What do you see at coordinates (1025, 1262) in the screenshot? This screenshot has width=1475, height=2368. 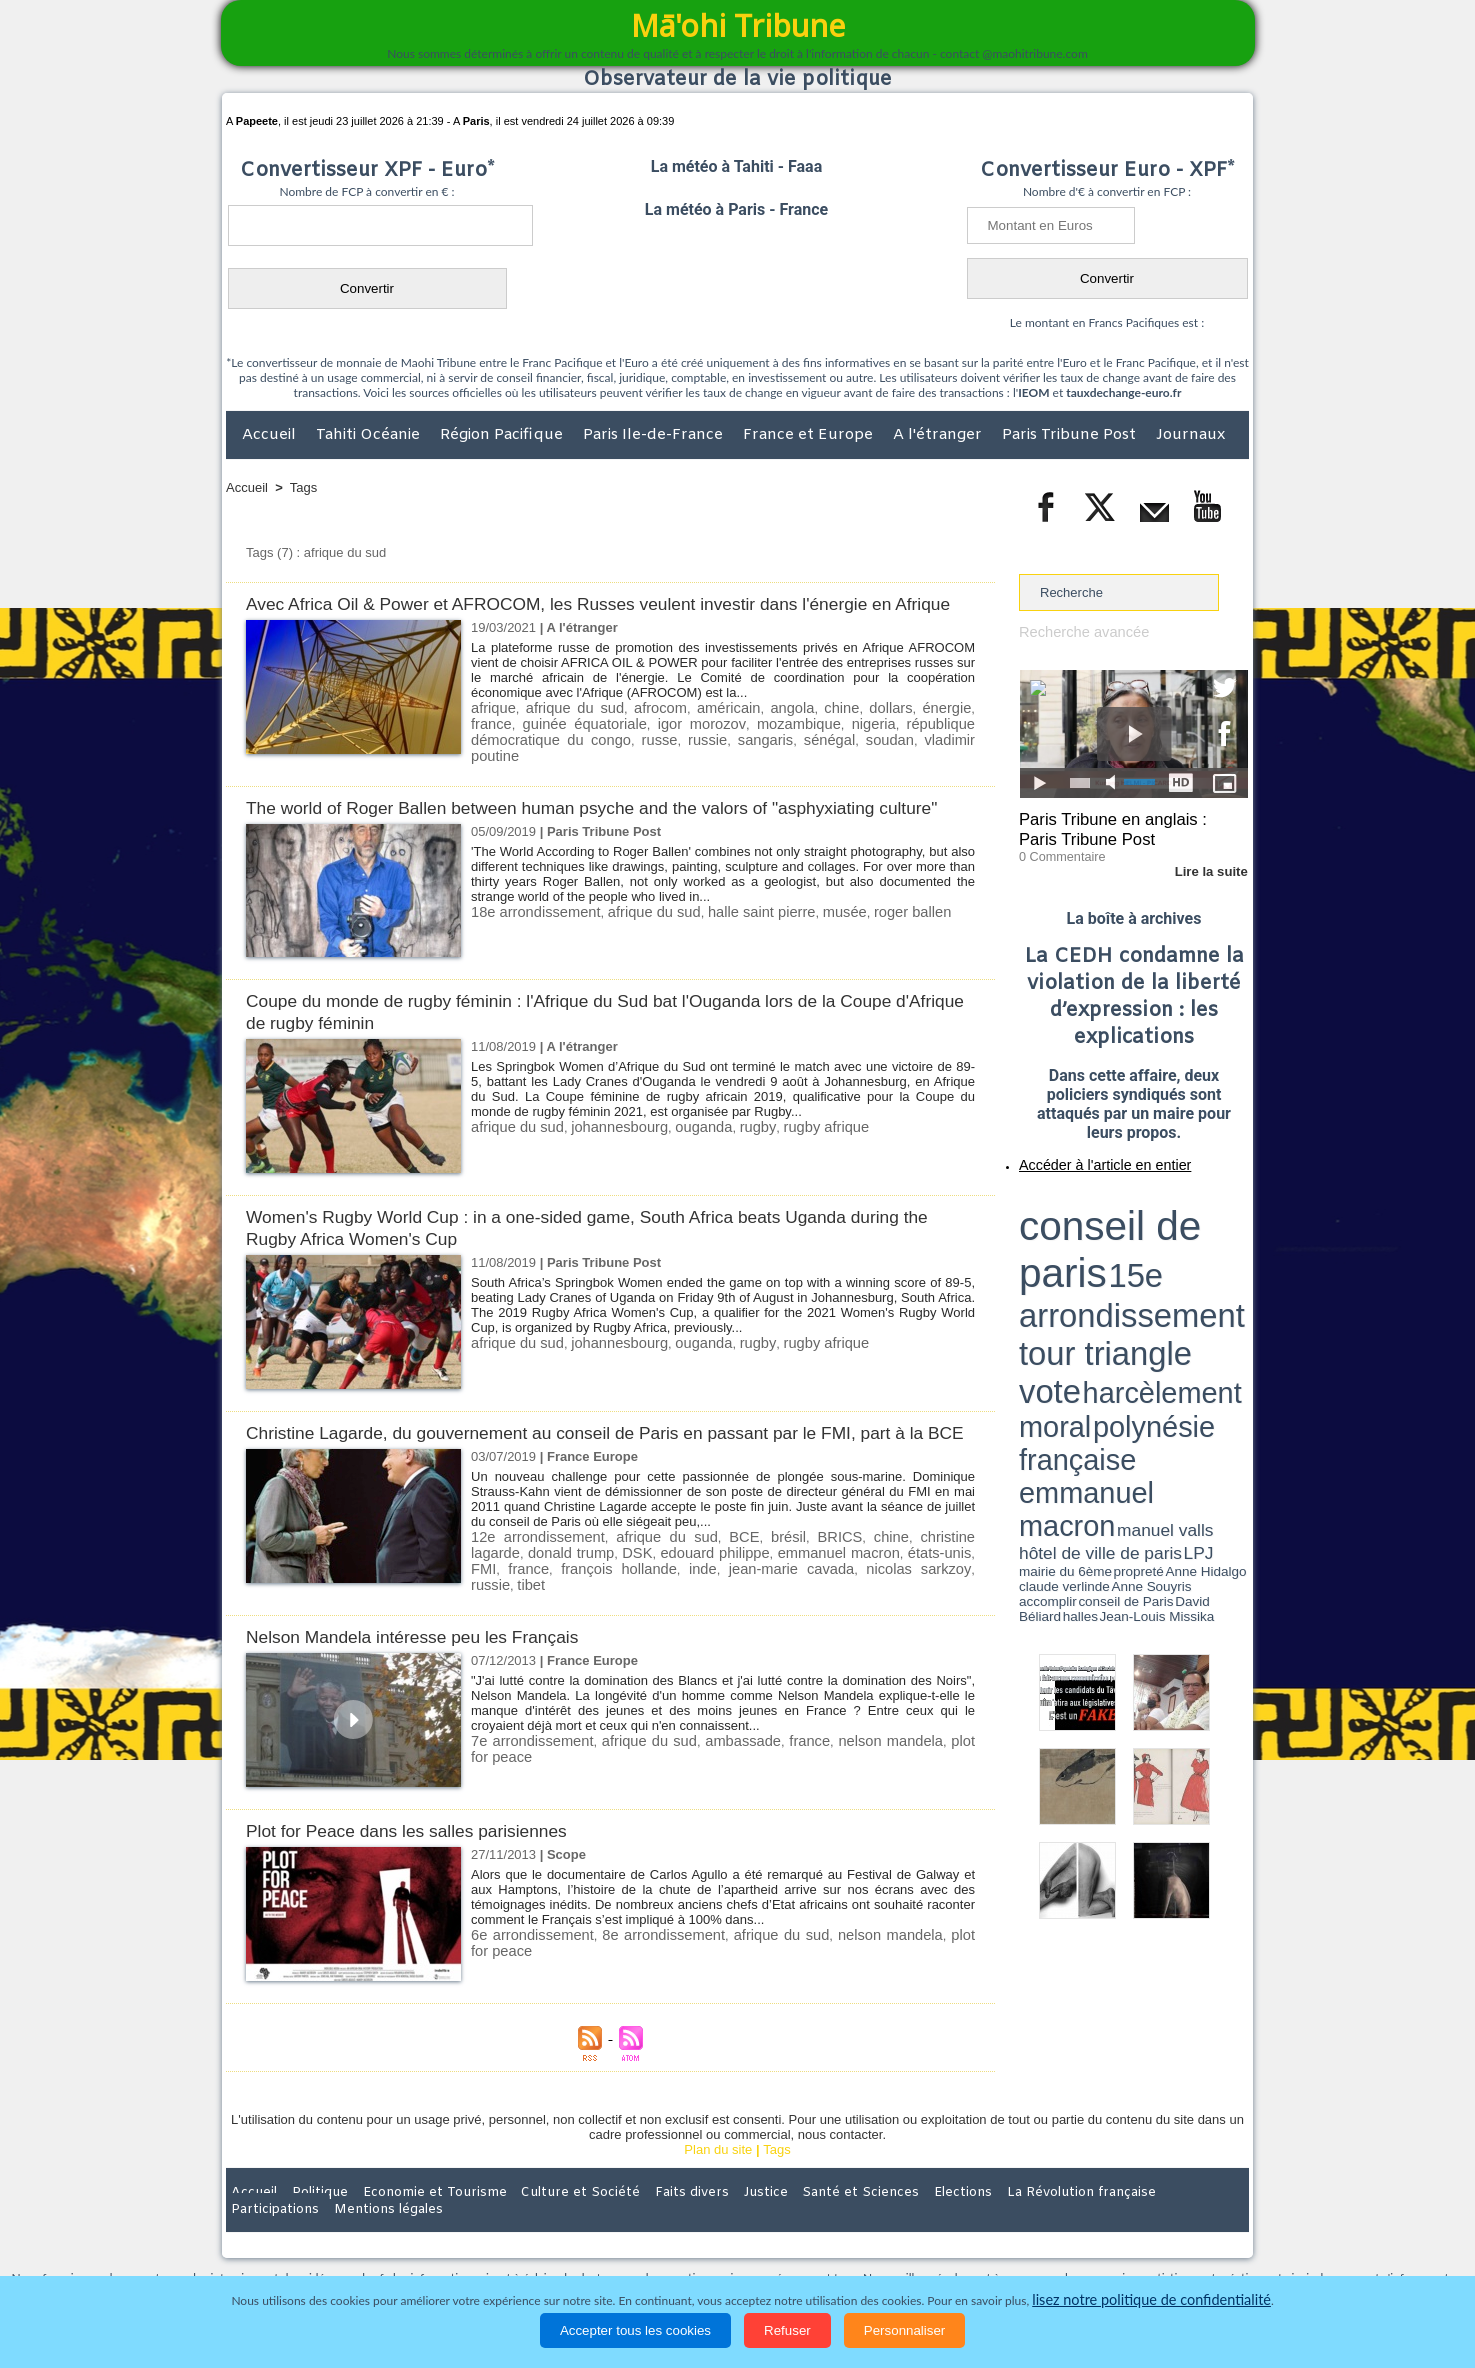 I see `LPJ` at bounding box center [1025, 1262].